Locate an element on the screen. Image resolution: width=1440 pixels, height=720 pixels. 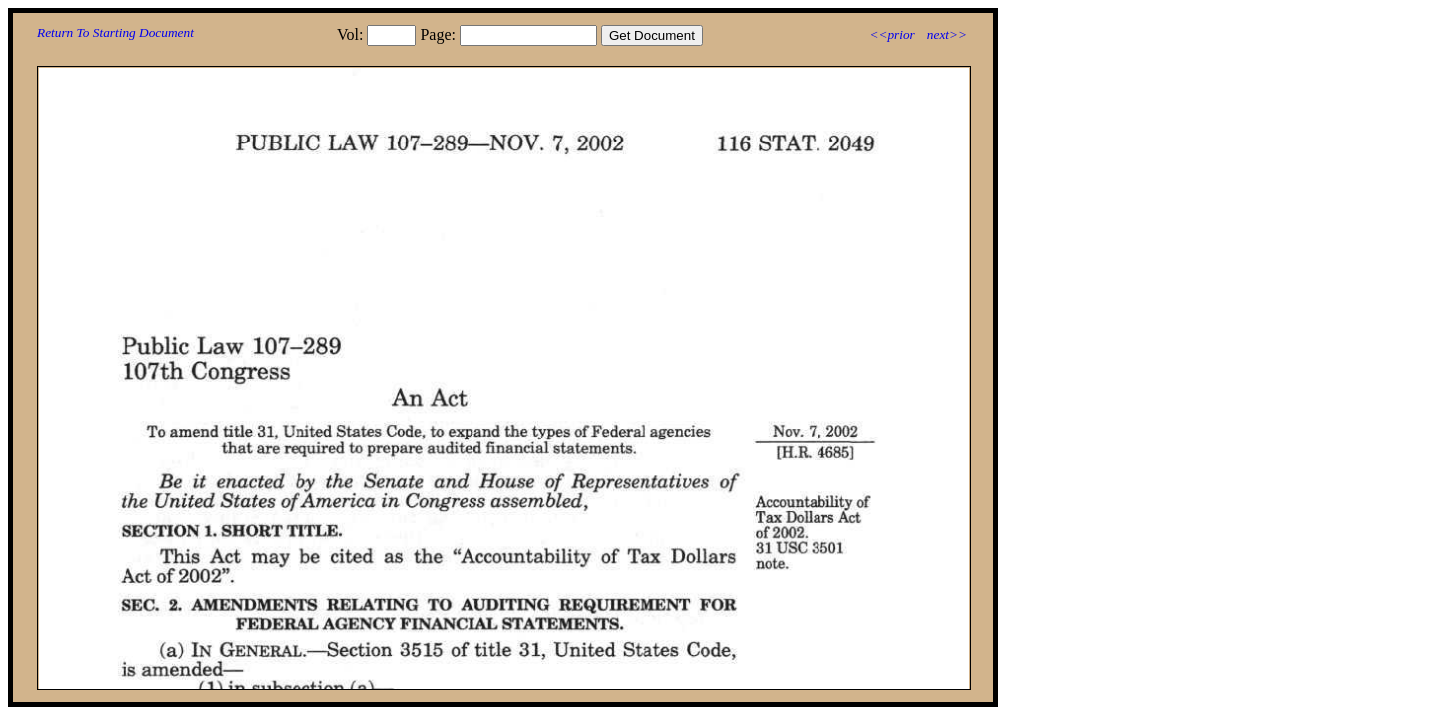
<<prior is located at coordinates (891, 34).